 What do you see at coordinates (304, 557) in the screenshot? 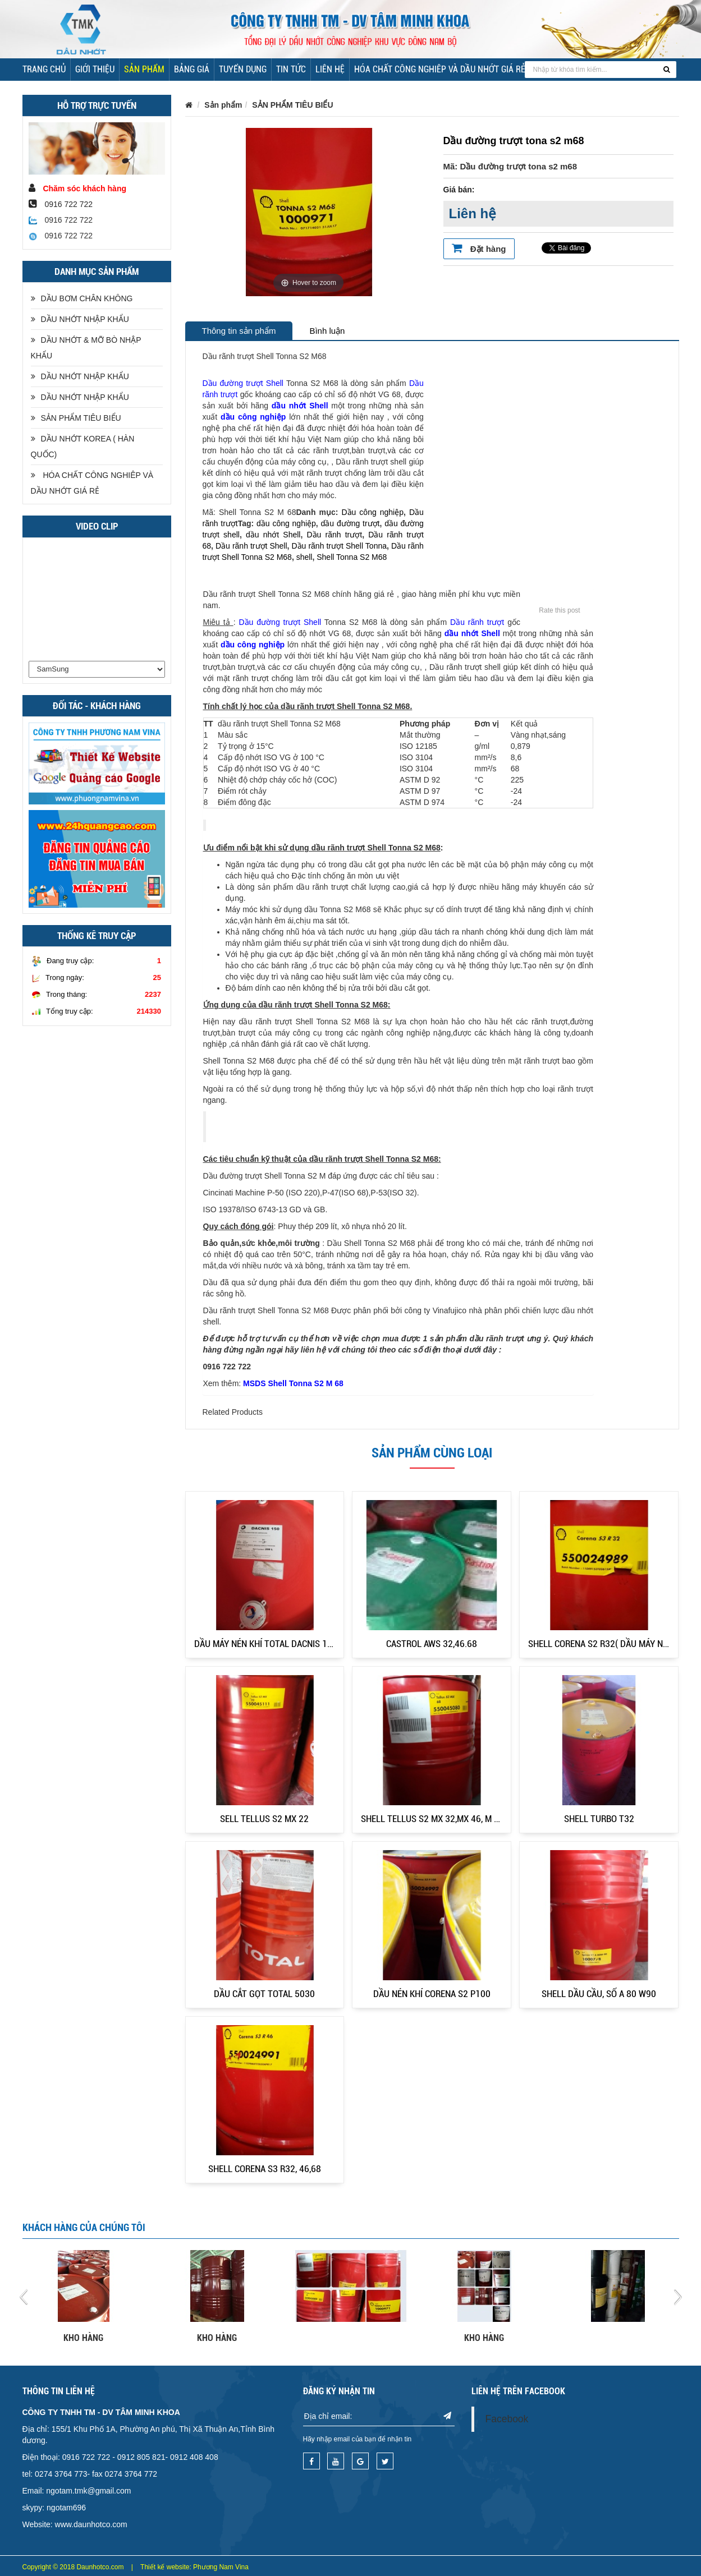
I see `shell` at bounding box center [304, 557].